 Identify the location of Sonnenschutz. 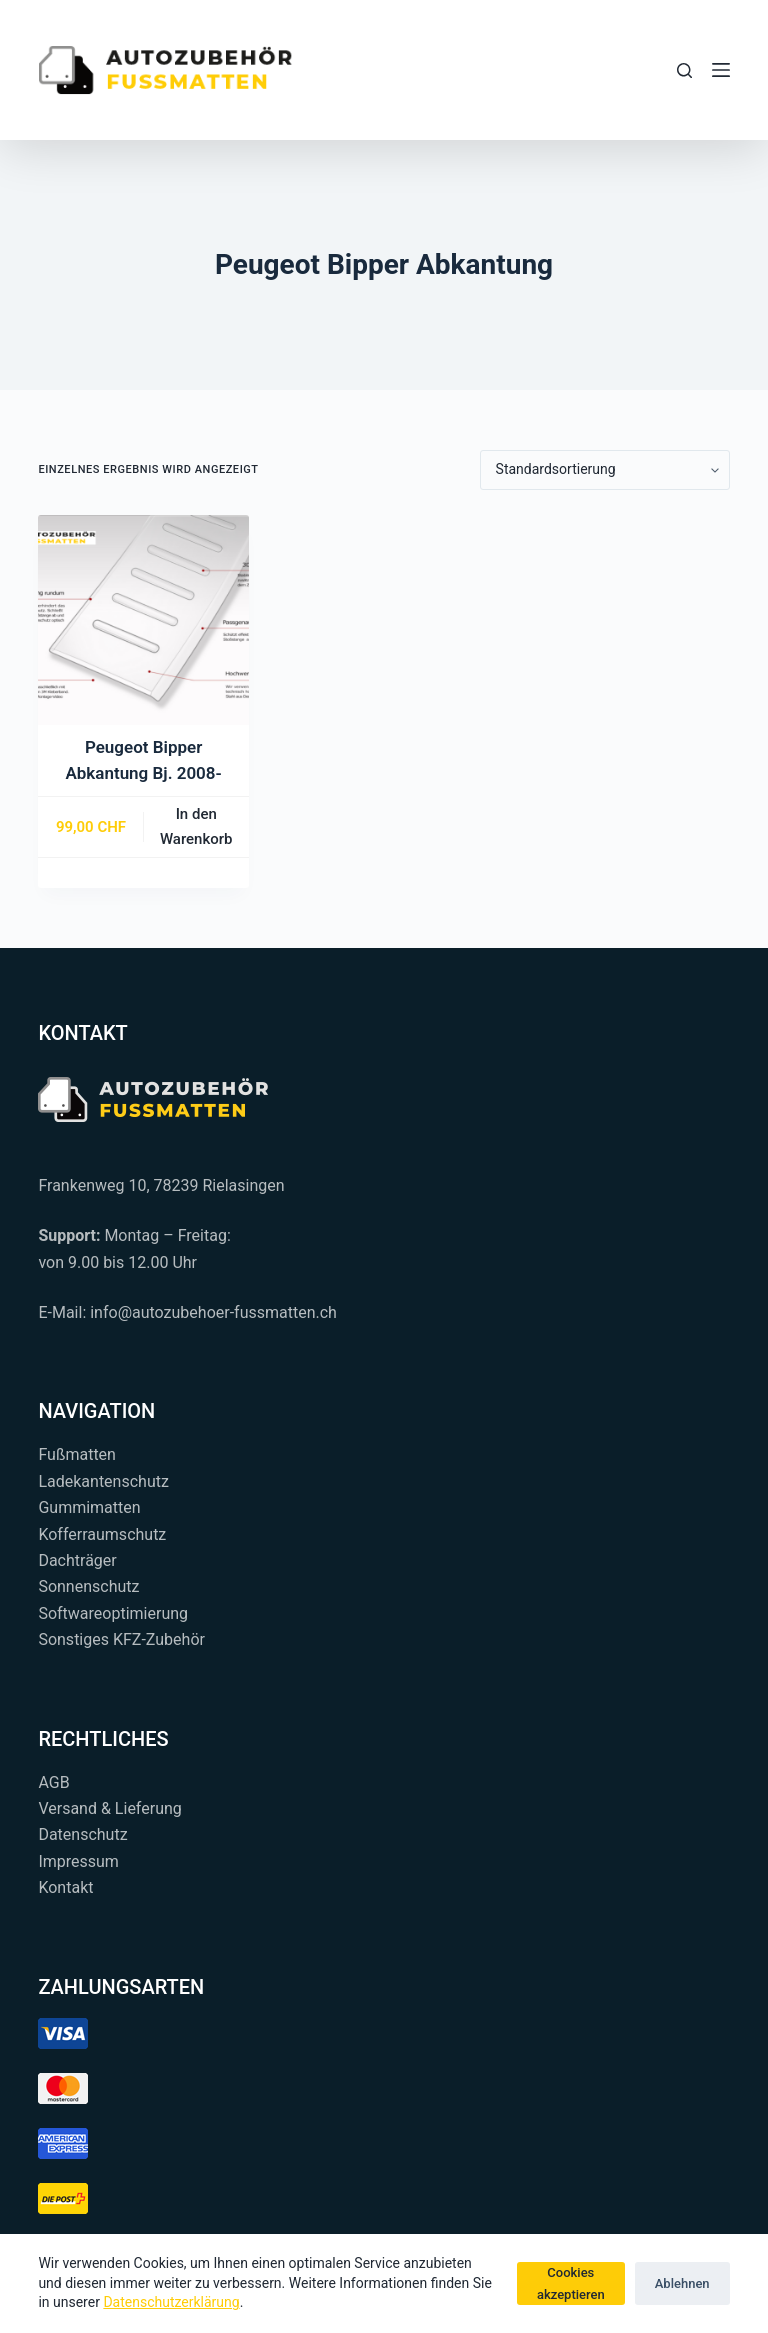
(88, 1586).